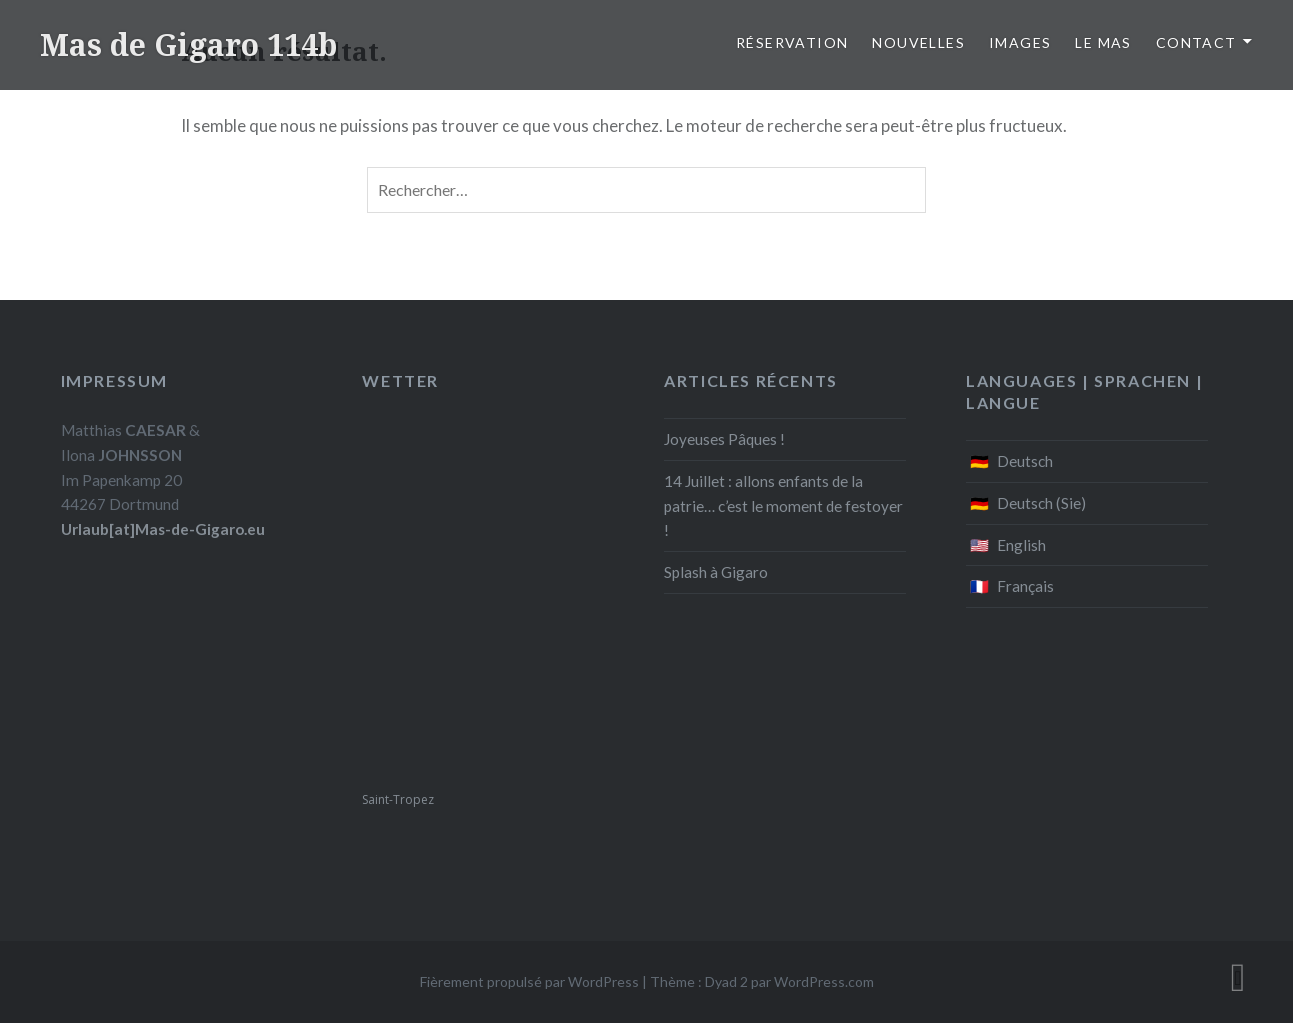  Describe the element at coordinates (1103, 42) in the screenshot. I see `Le Mas` at that location.